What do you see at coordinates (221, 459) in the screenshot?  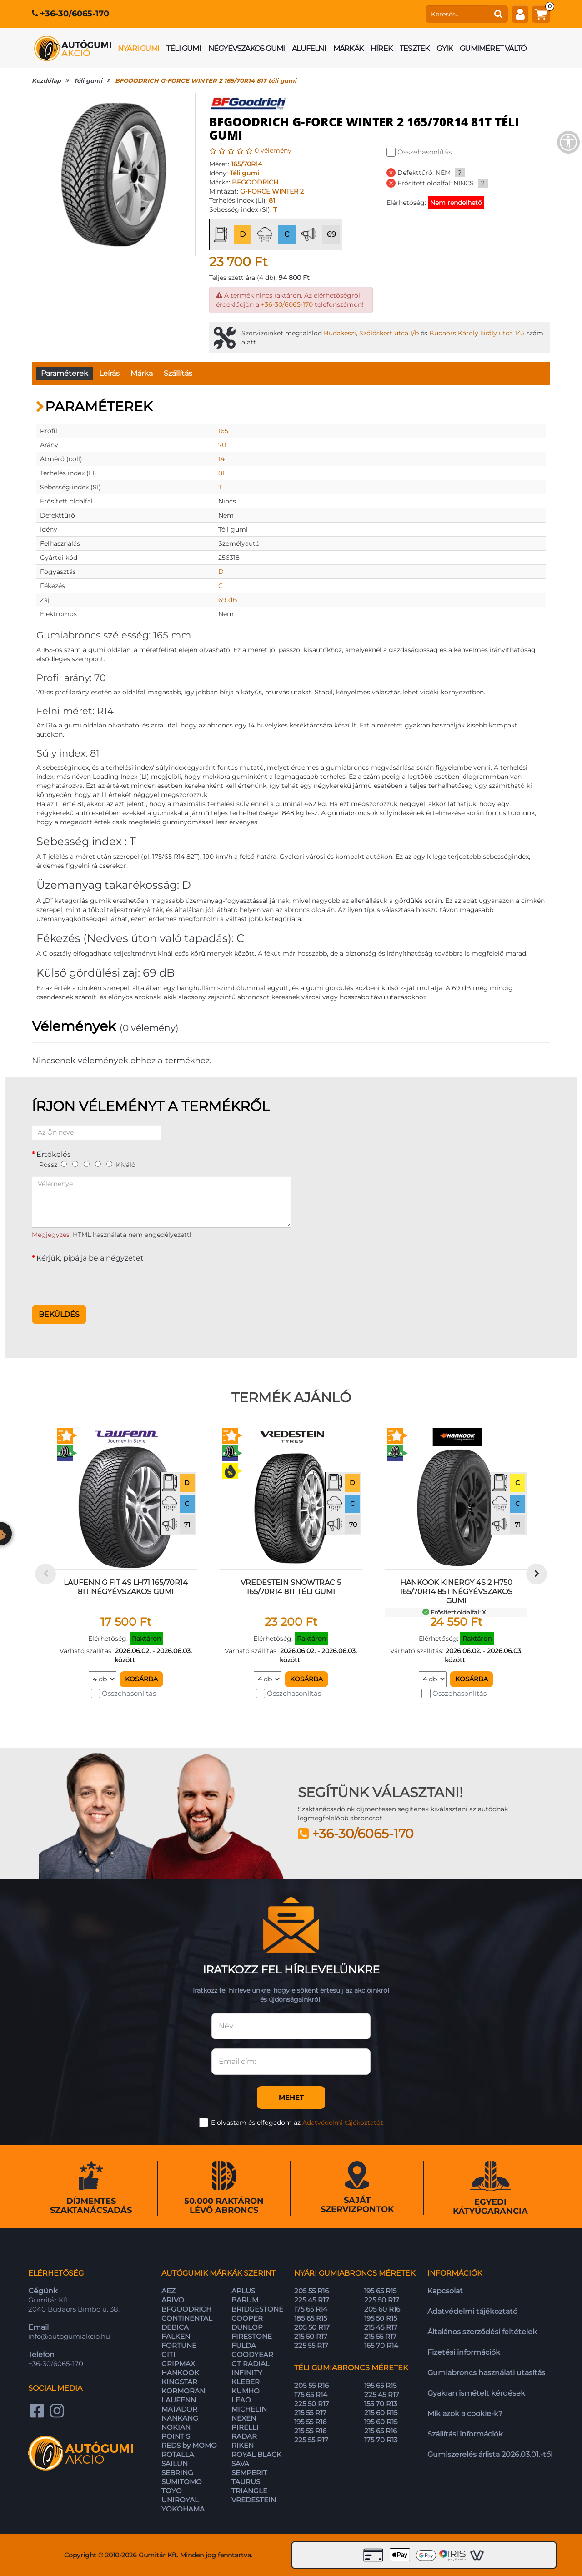 I see `14` at bounding box center [221, 459].